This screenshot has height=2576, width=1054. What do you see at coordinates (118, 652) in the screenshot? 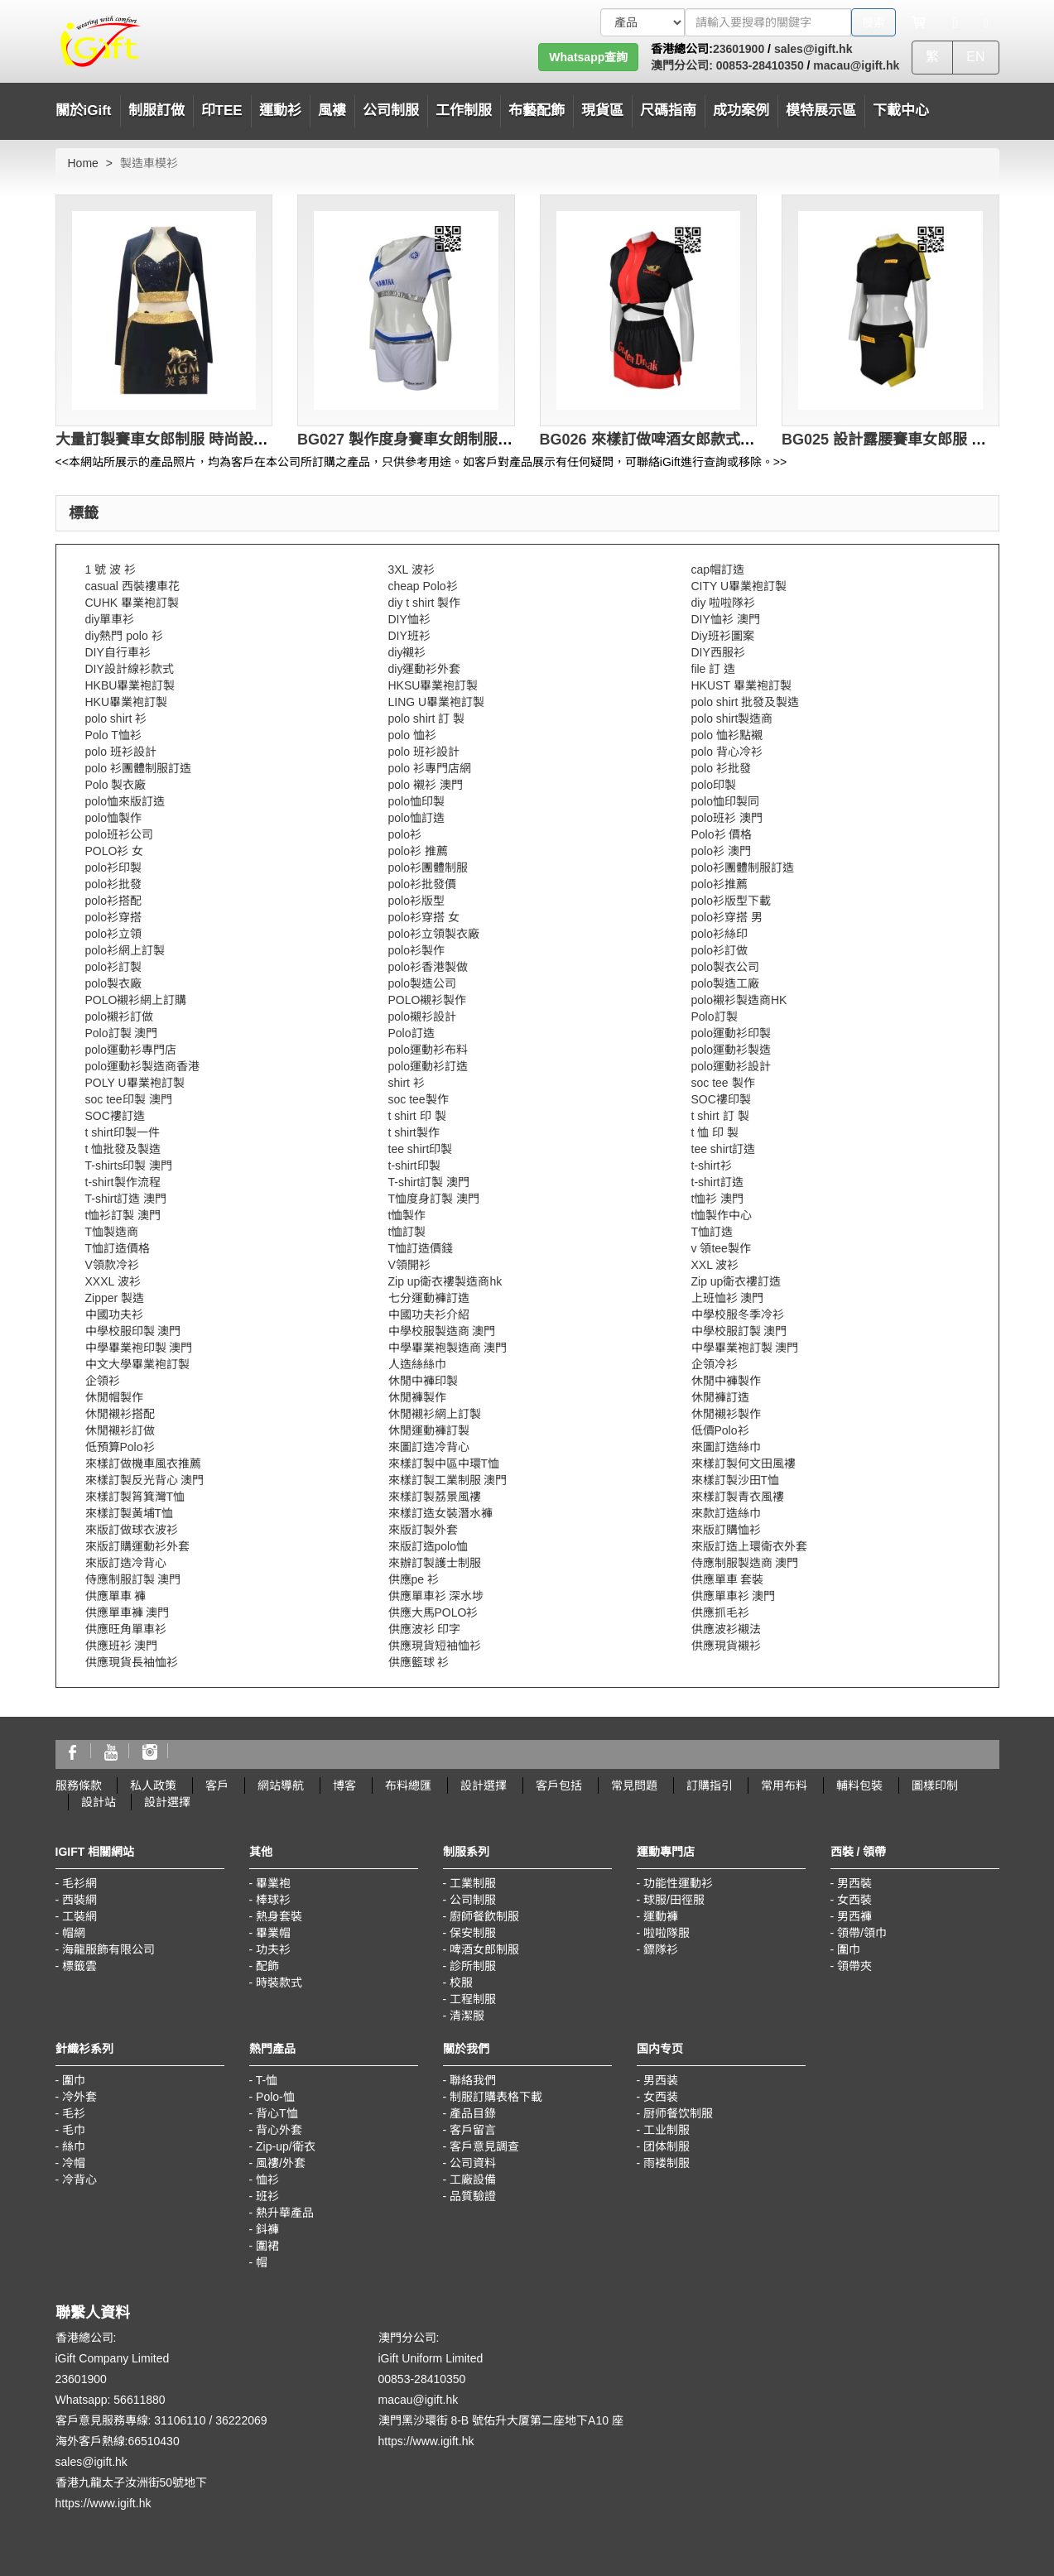
I see `DIY自行車衫` at bounding box center [118, 652].